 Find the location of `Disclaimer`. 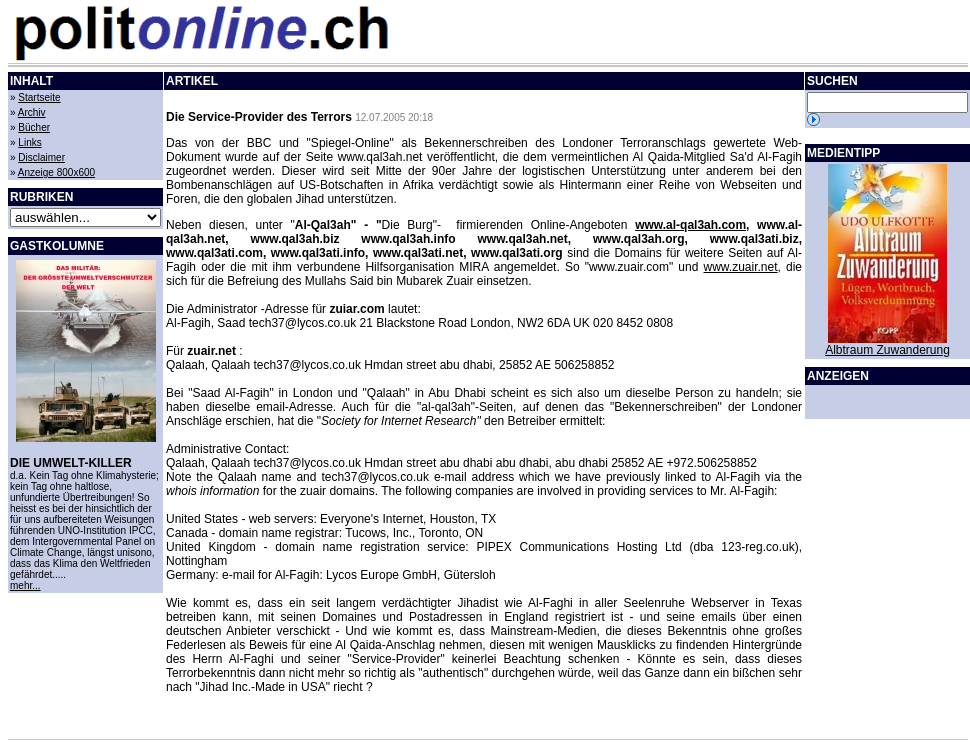

Disclaimer is located at coordinates (41, 157).